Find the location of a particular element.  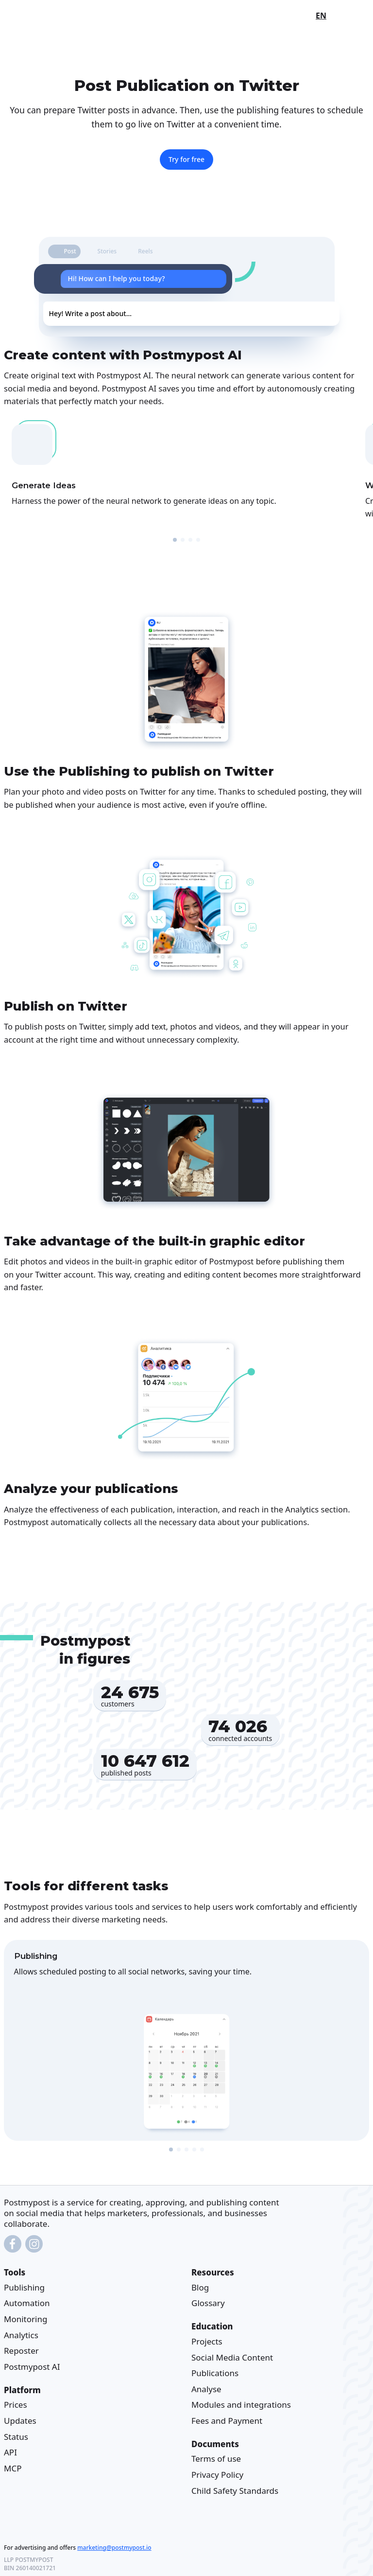

Status is located at coordinates (16, 2436).